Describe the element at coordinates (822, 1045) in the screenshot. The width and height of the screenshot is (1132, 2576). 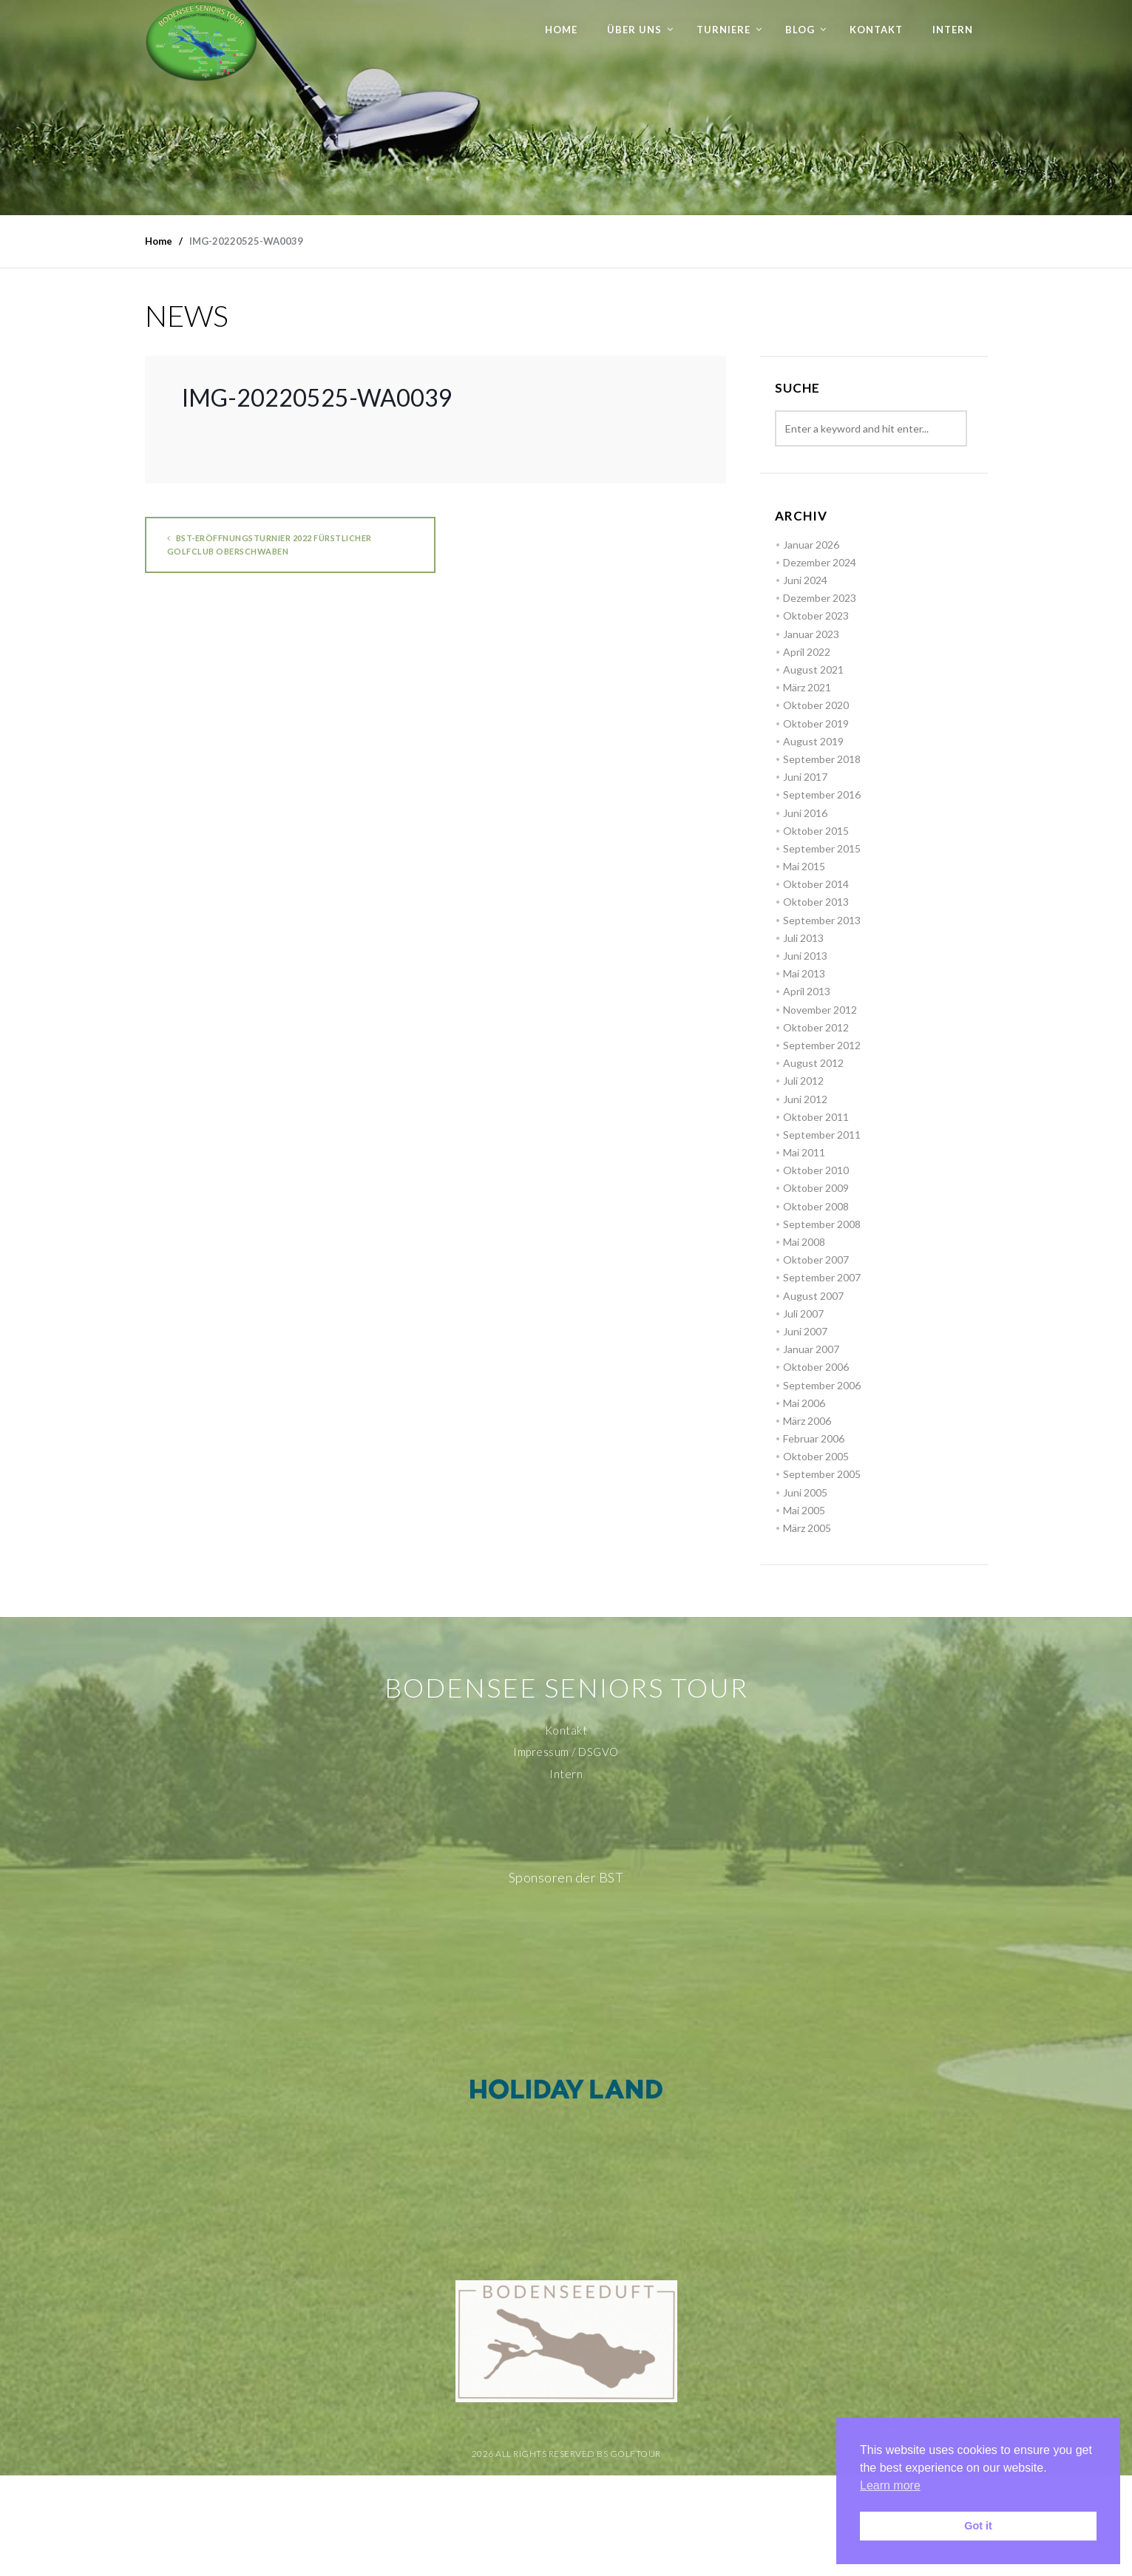
I see `September 2012` at that location.